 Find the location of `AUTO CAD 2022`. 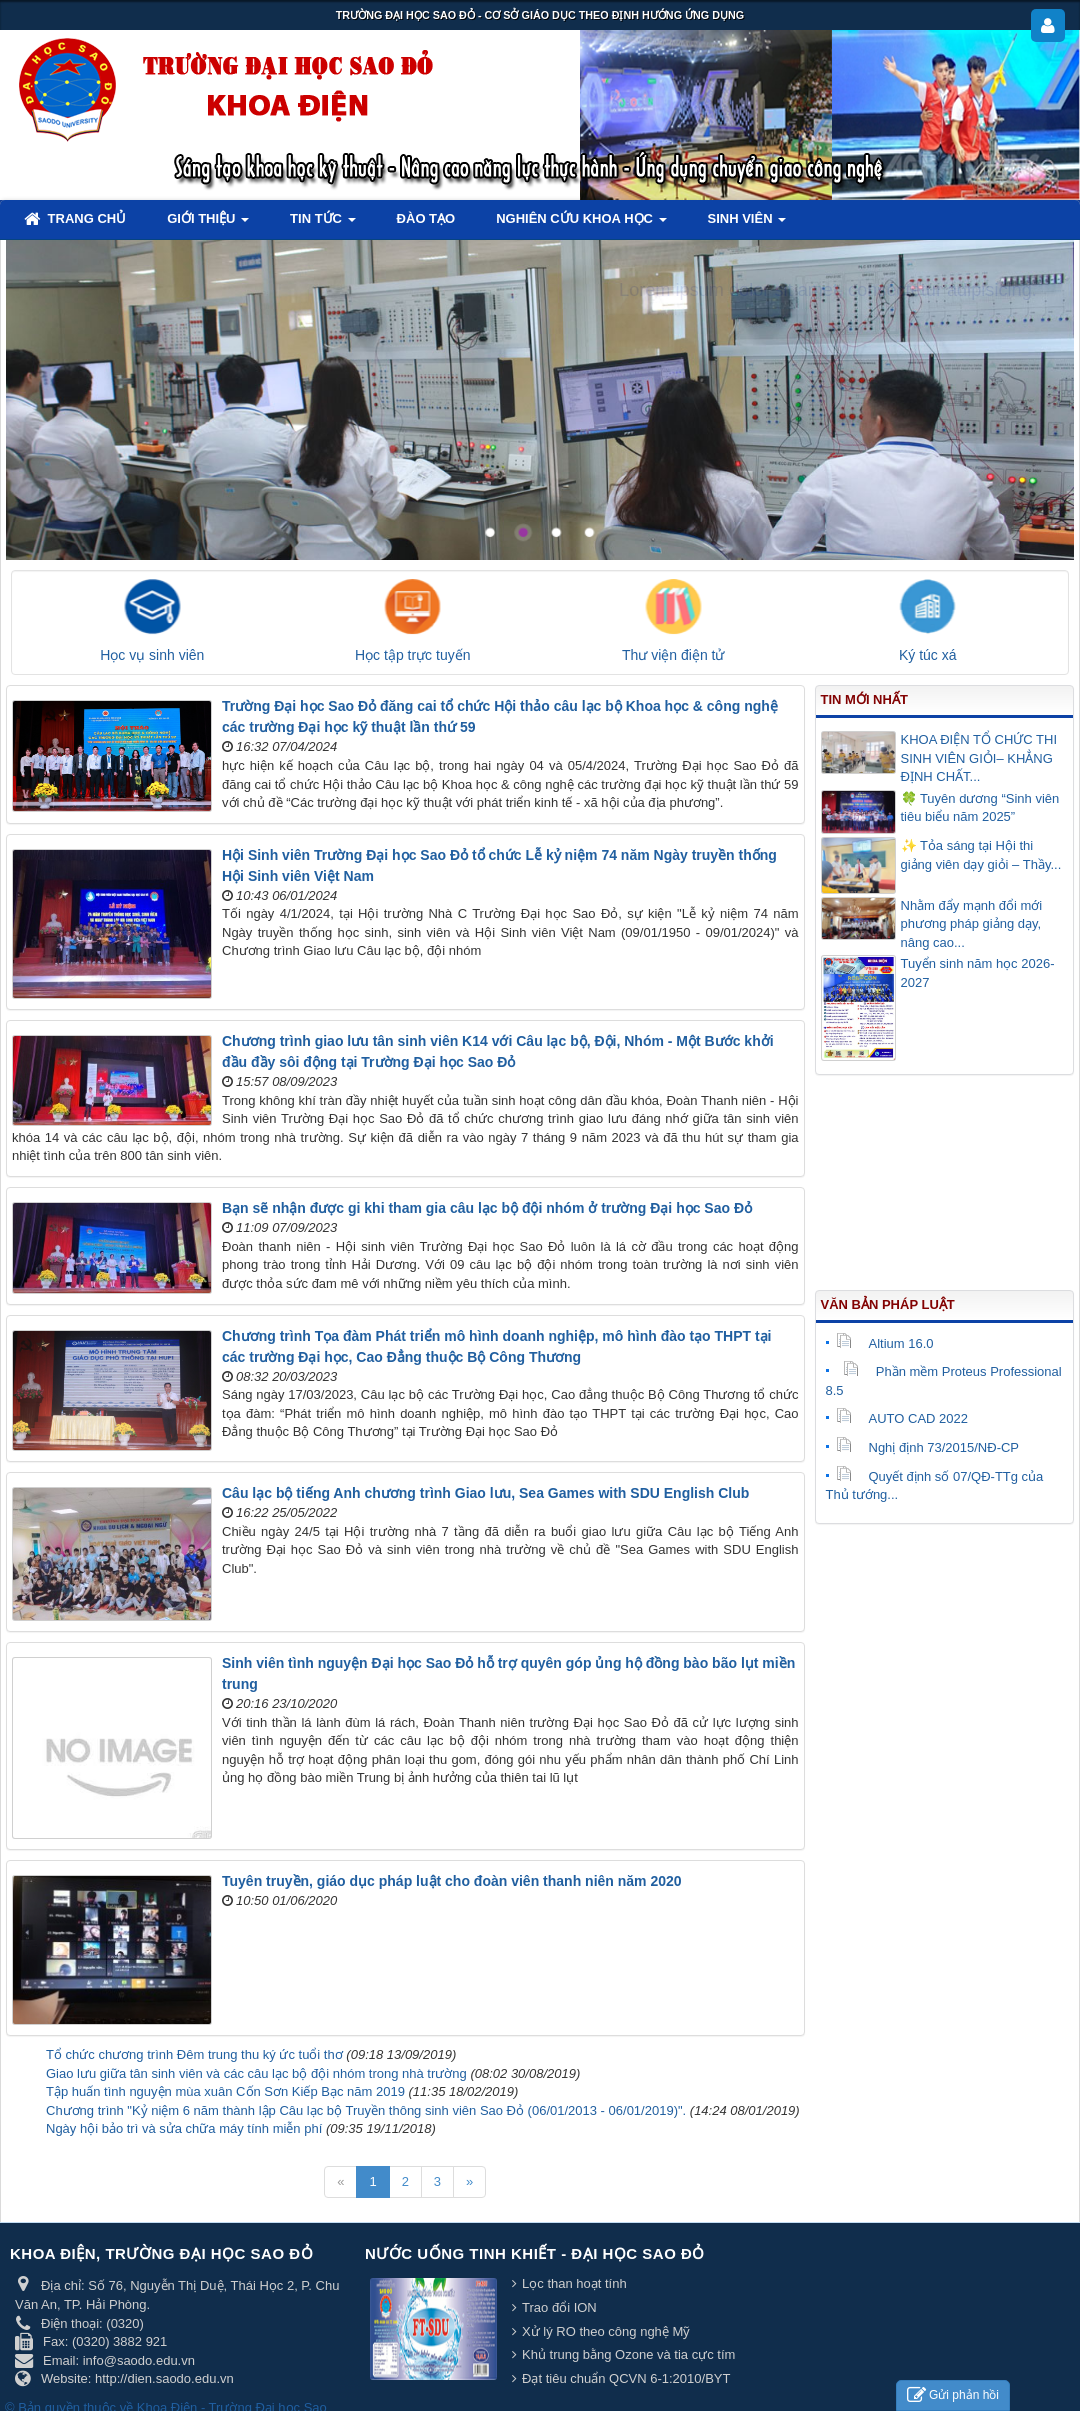

AUTO CAD 2022 is located at coordinates (902, 1418).